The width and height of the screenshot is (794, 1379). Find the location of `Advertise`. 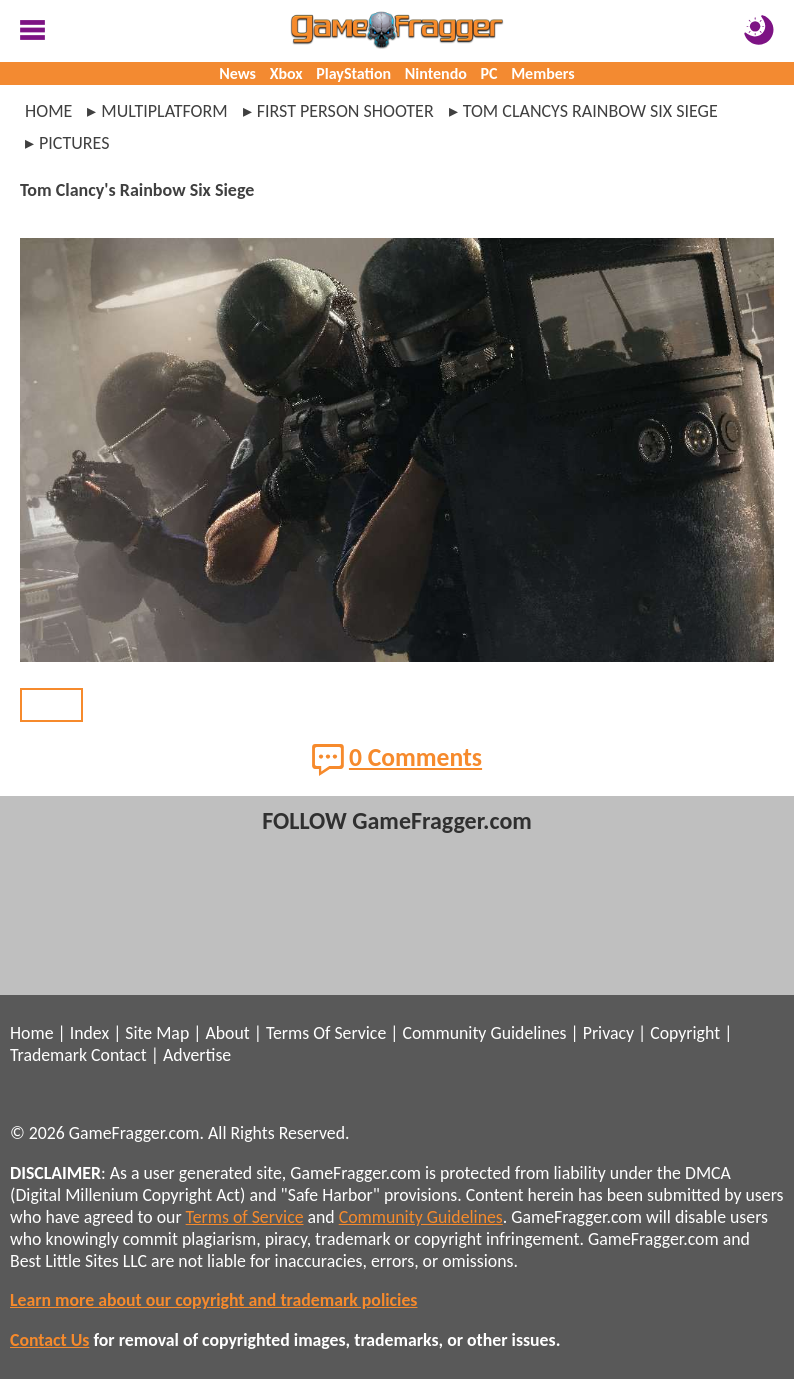

Advertise is located at coordinates (197, 1055).